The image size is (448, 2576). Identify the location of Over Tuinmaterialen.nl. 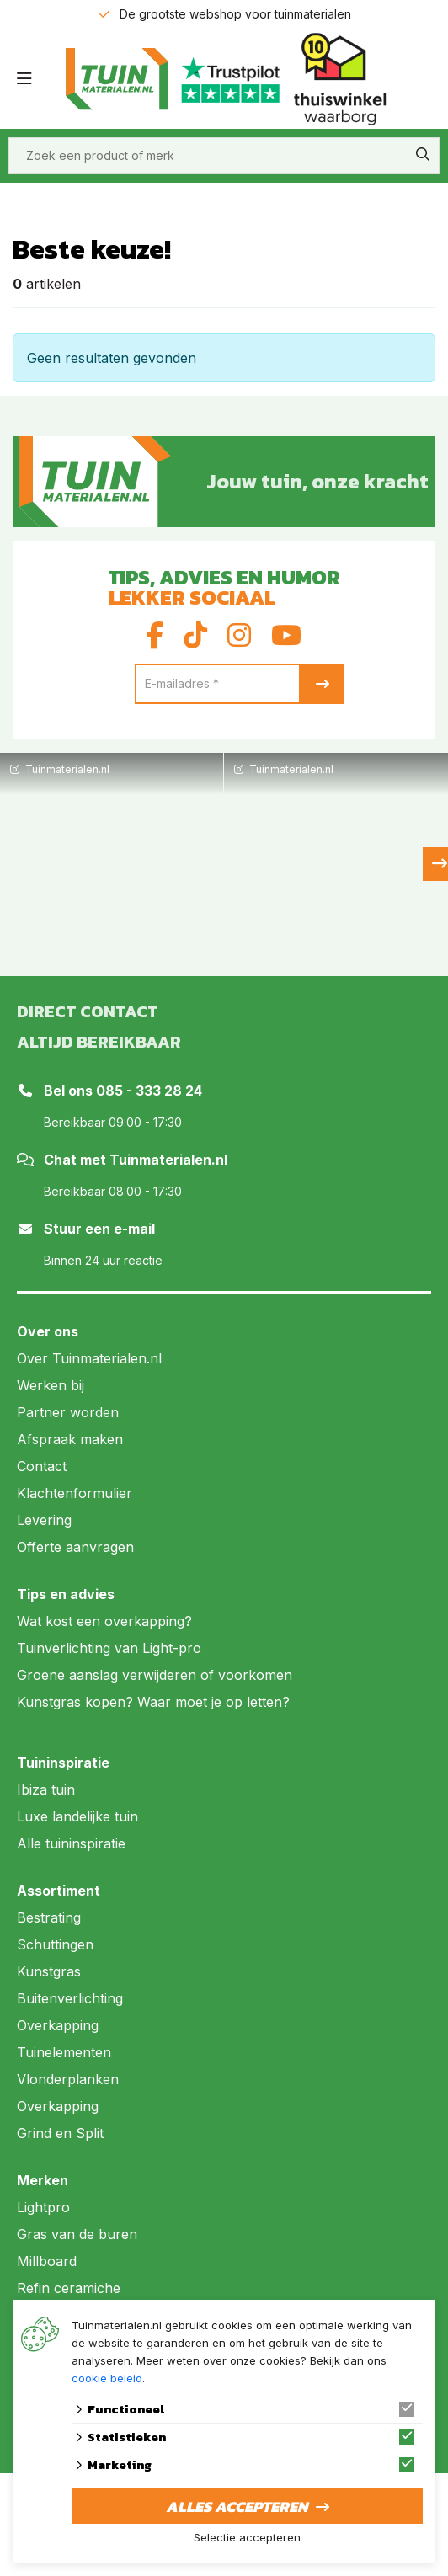
(89, 1358).